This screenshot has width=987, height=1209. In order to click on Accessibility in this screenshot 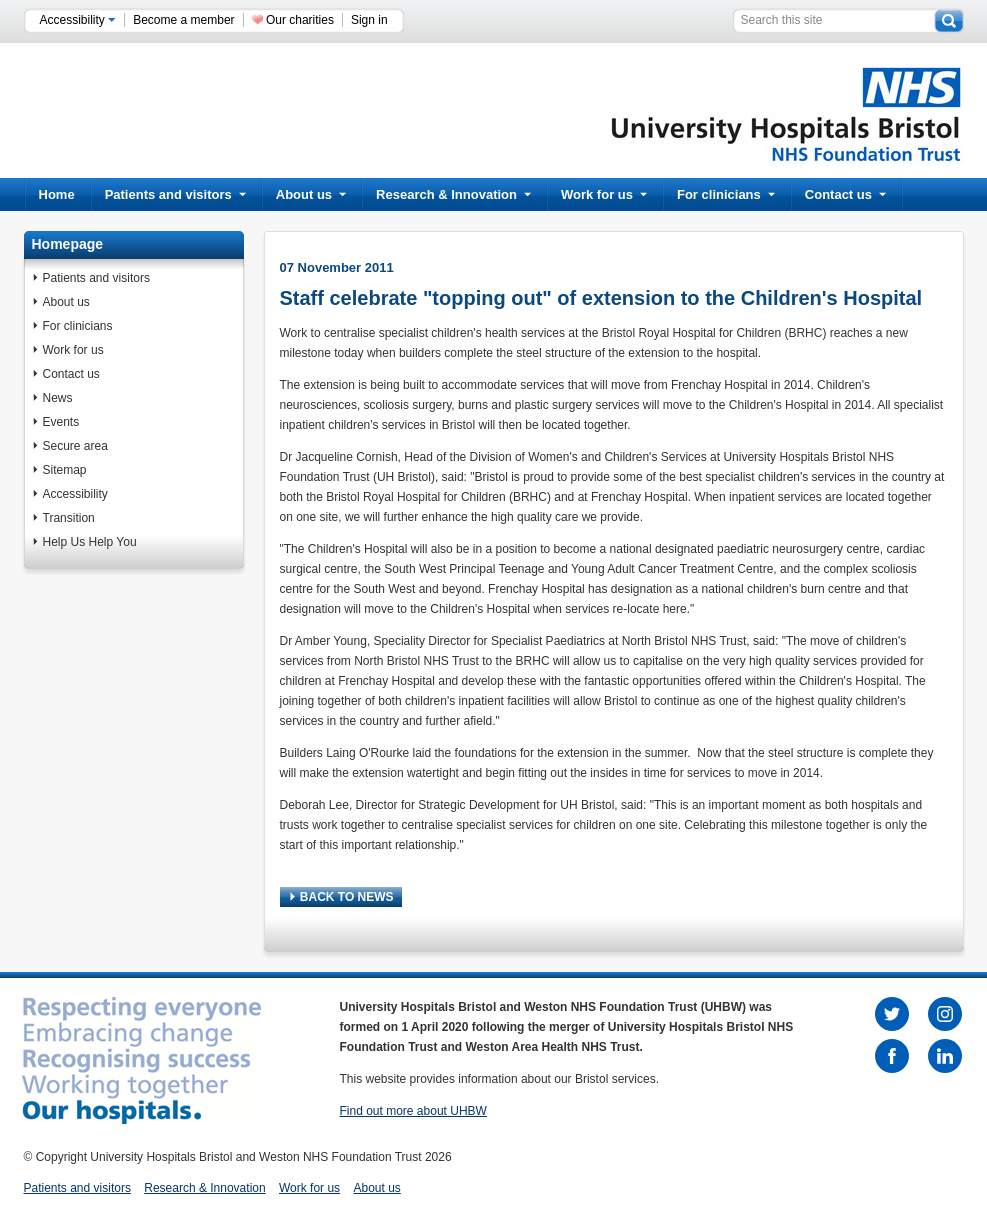, I will do `click(78, 20)`.